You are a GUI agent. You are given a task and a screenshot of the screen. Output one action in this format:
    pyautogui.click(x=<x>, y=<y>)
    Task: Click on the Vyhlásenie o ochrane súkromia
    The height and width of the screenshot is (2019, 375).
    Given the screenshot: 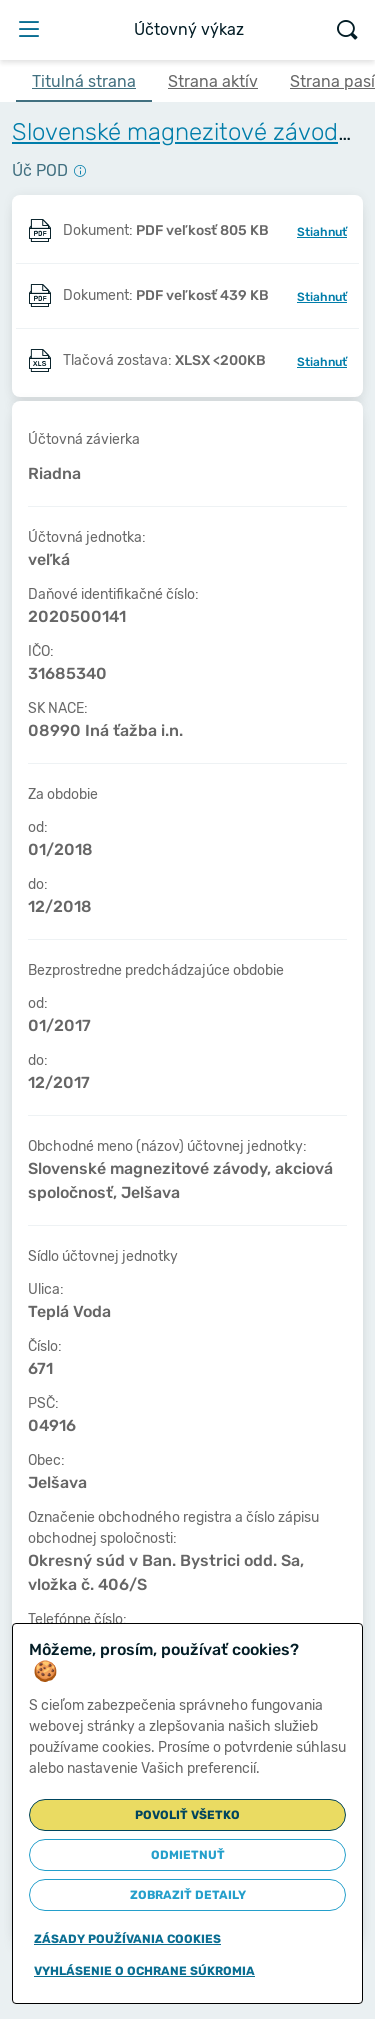 What is the action you would take?
    pyautogui.click(x=144, y=1971)
    